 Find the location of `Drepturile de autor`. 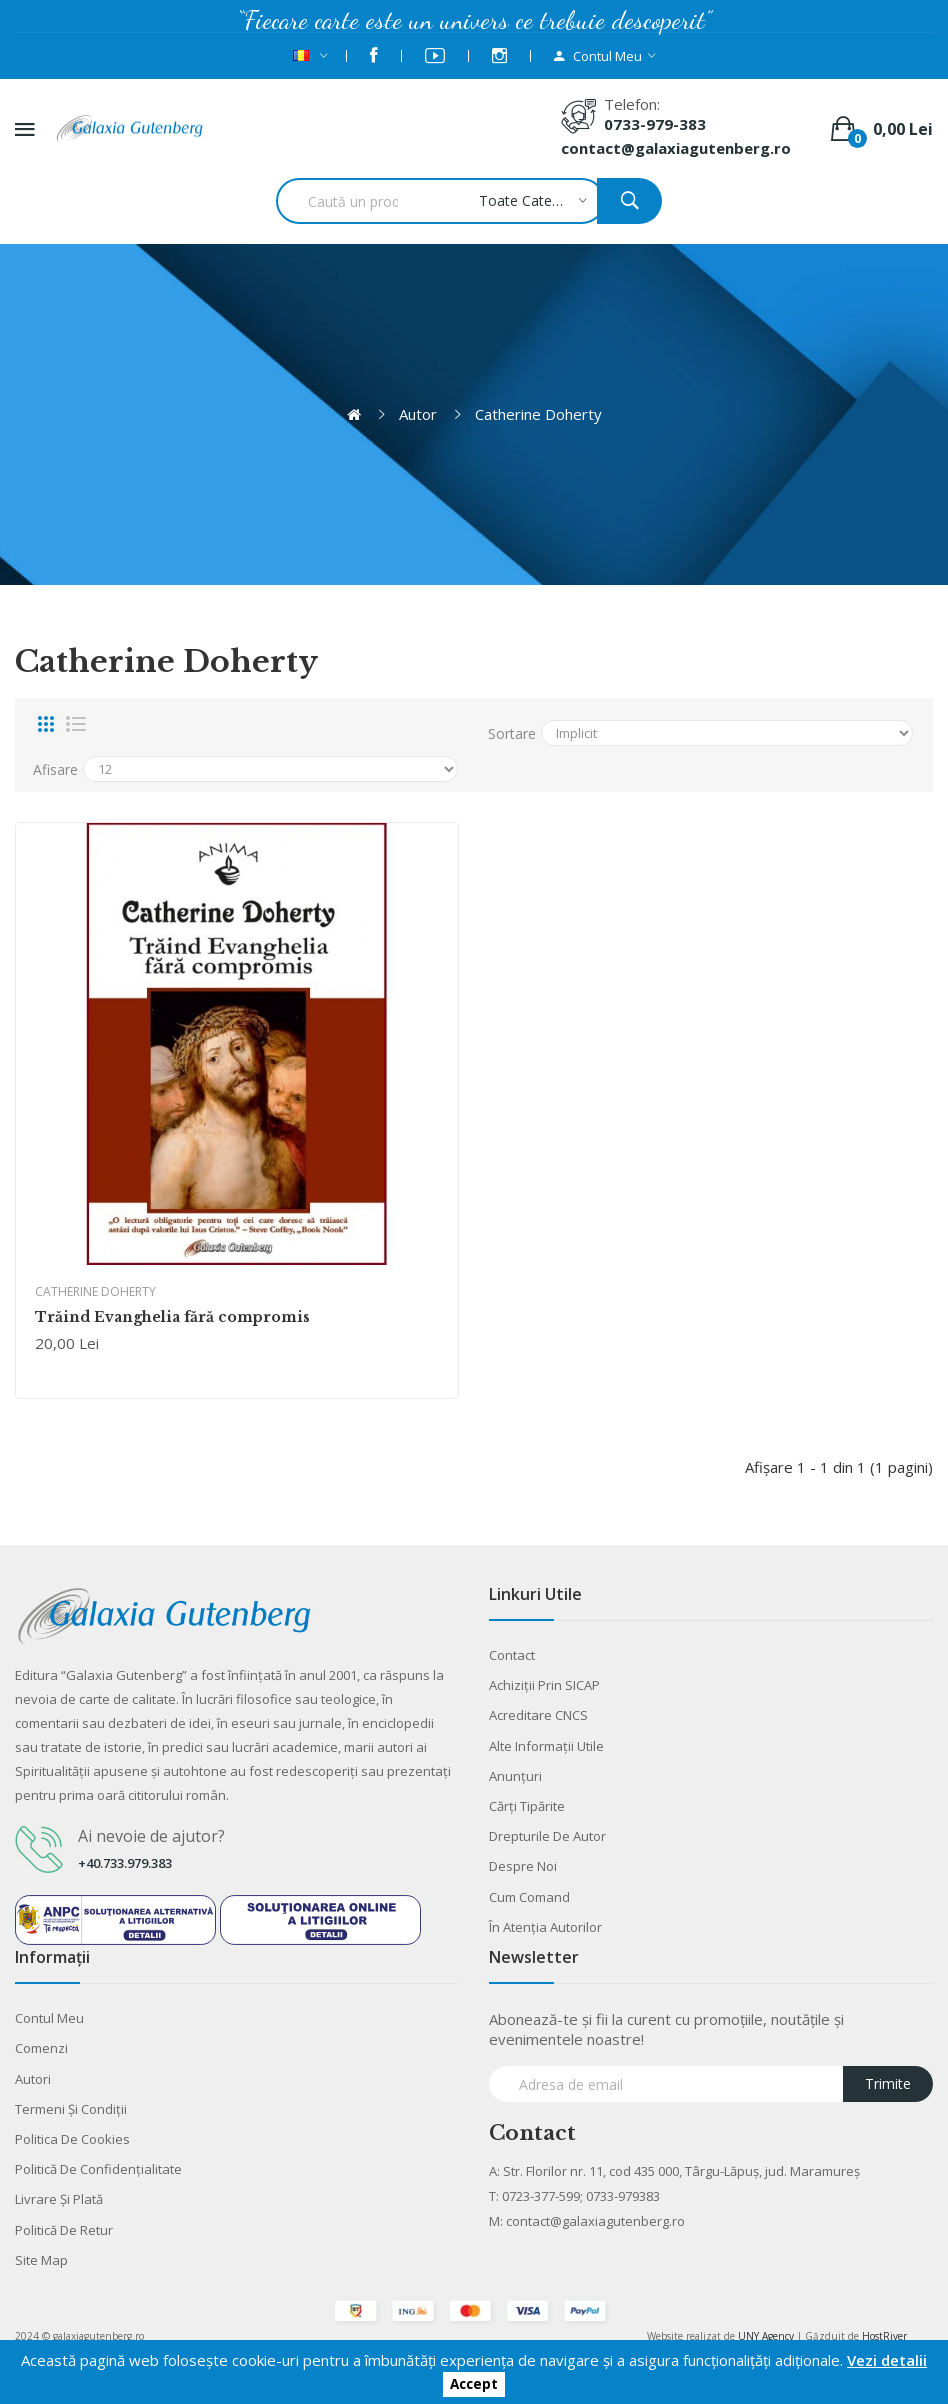

Drepturile de autor is located at coordinates (547, 1836).